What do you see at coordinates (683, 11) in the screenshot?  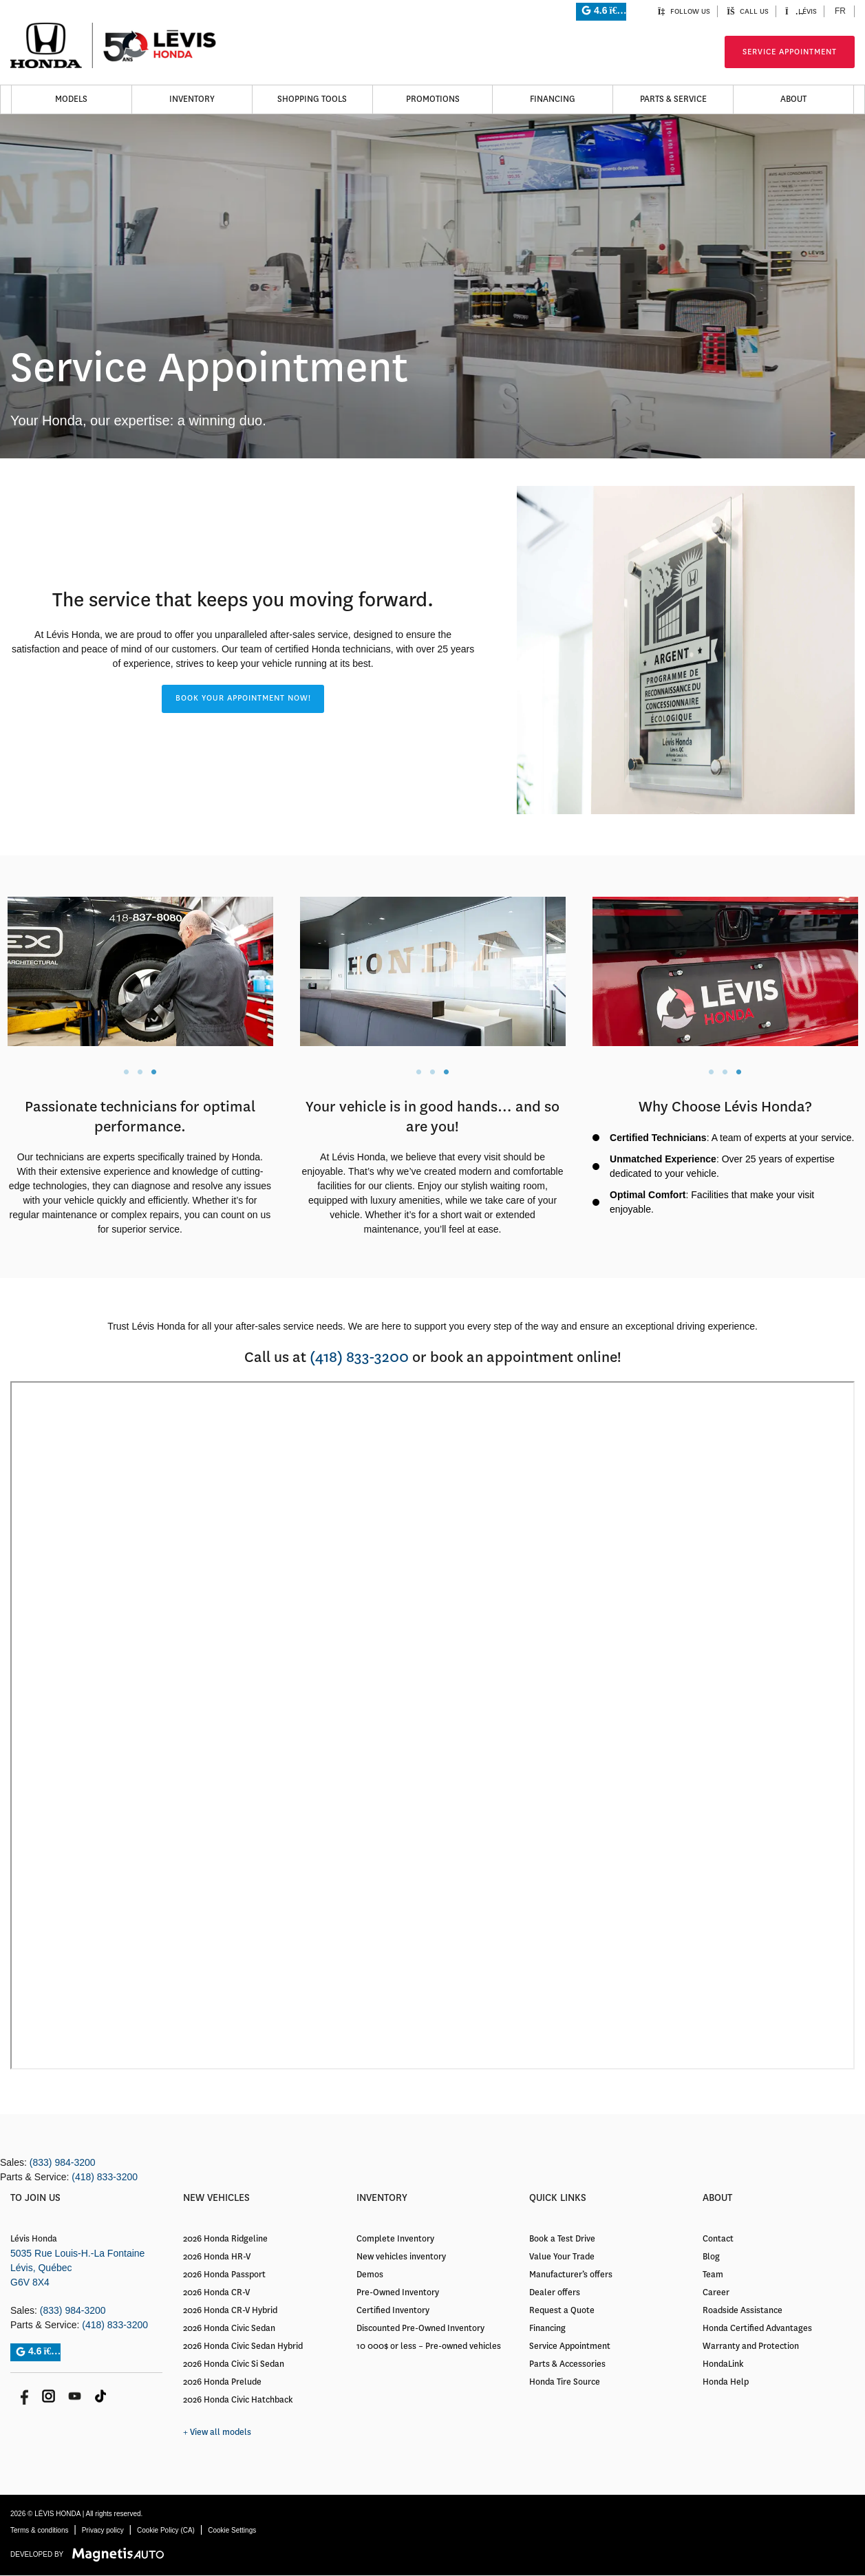 I see `Follow us` at bounding box center [683, 11].